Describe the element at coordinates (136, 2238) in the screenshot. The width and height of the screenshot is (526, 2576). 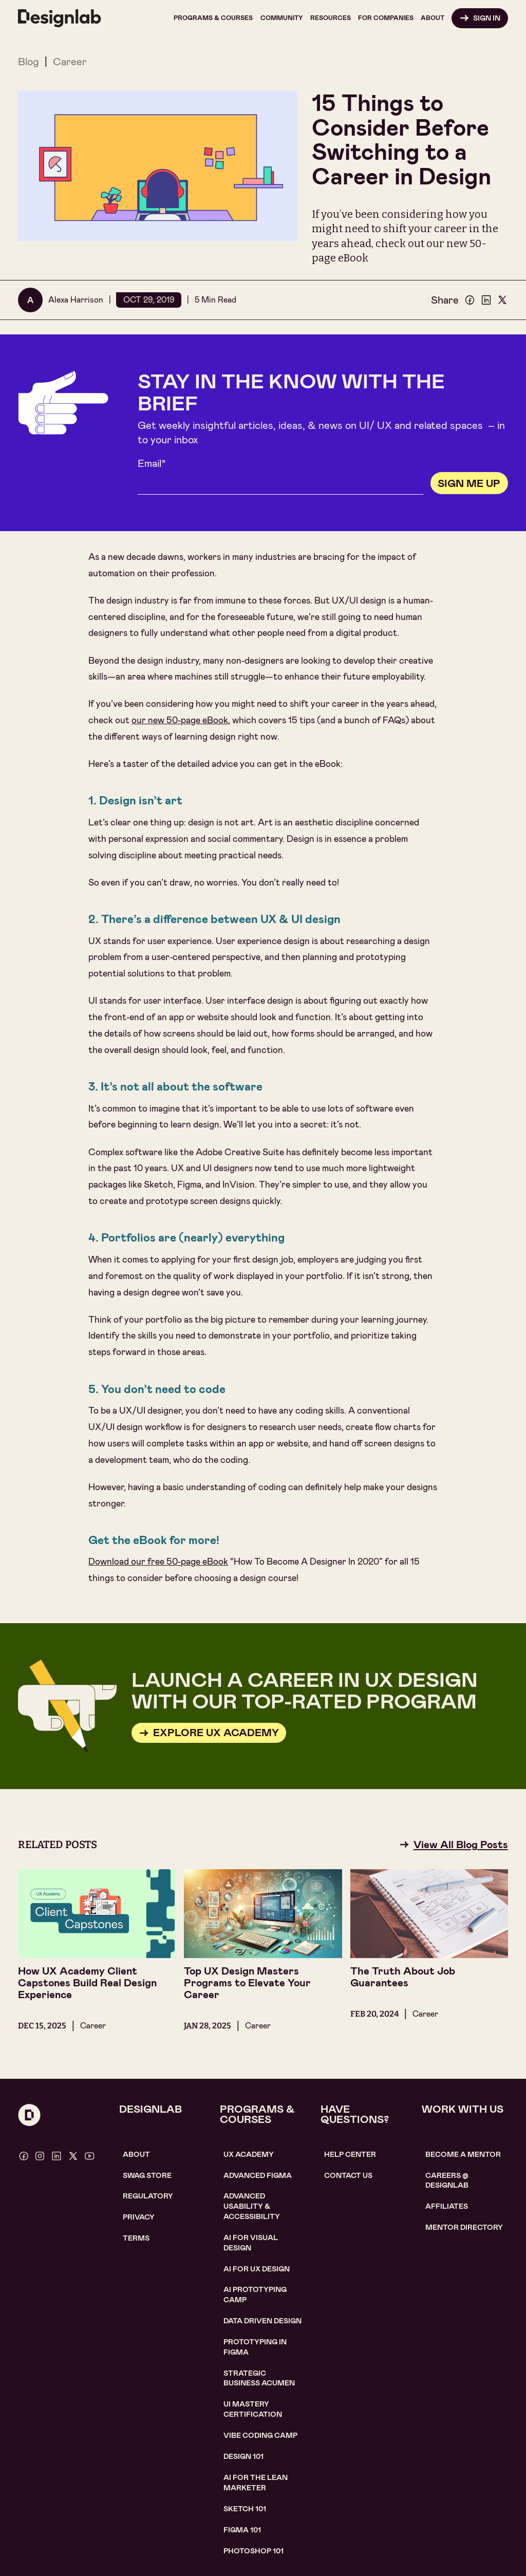
I see `Terms` at that location.